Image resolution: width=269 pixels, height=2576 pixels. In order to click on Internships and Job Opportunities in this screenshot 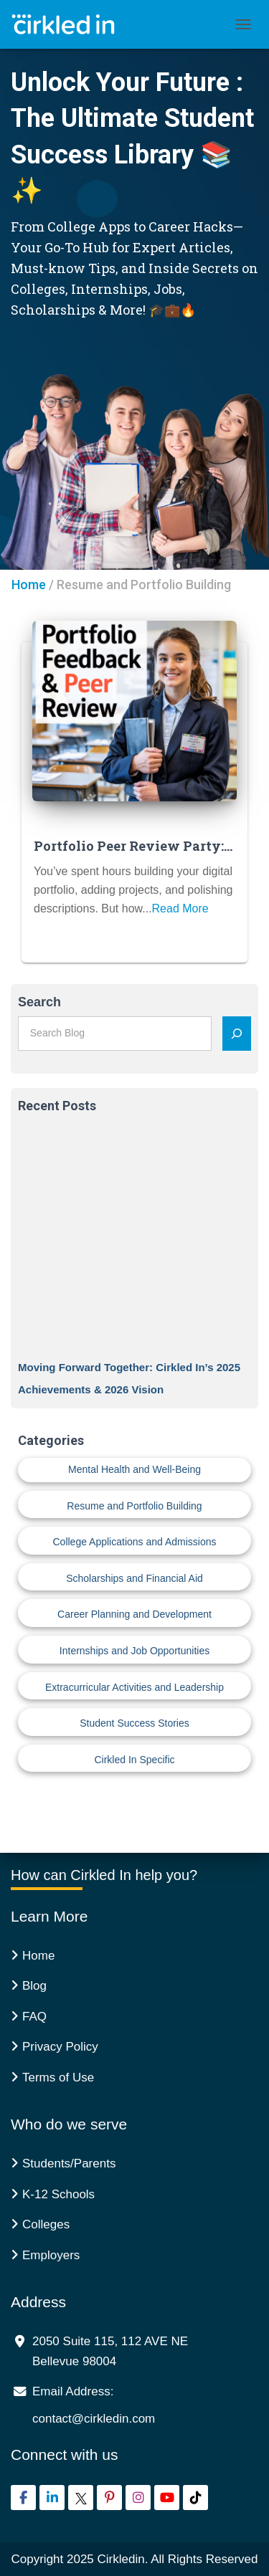, I will do `click(134, 1650)`.